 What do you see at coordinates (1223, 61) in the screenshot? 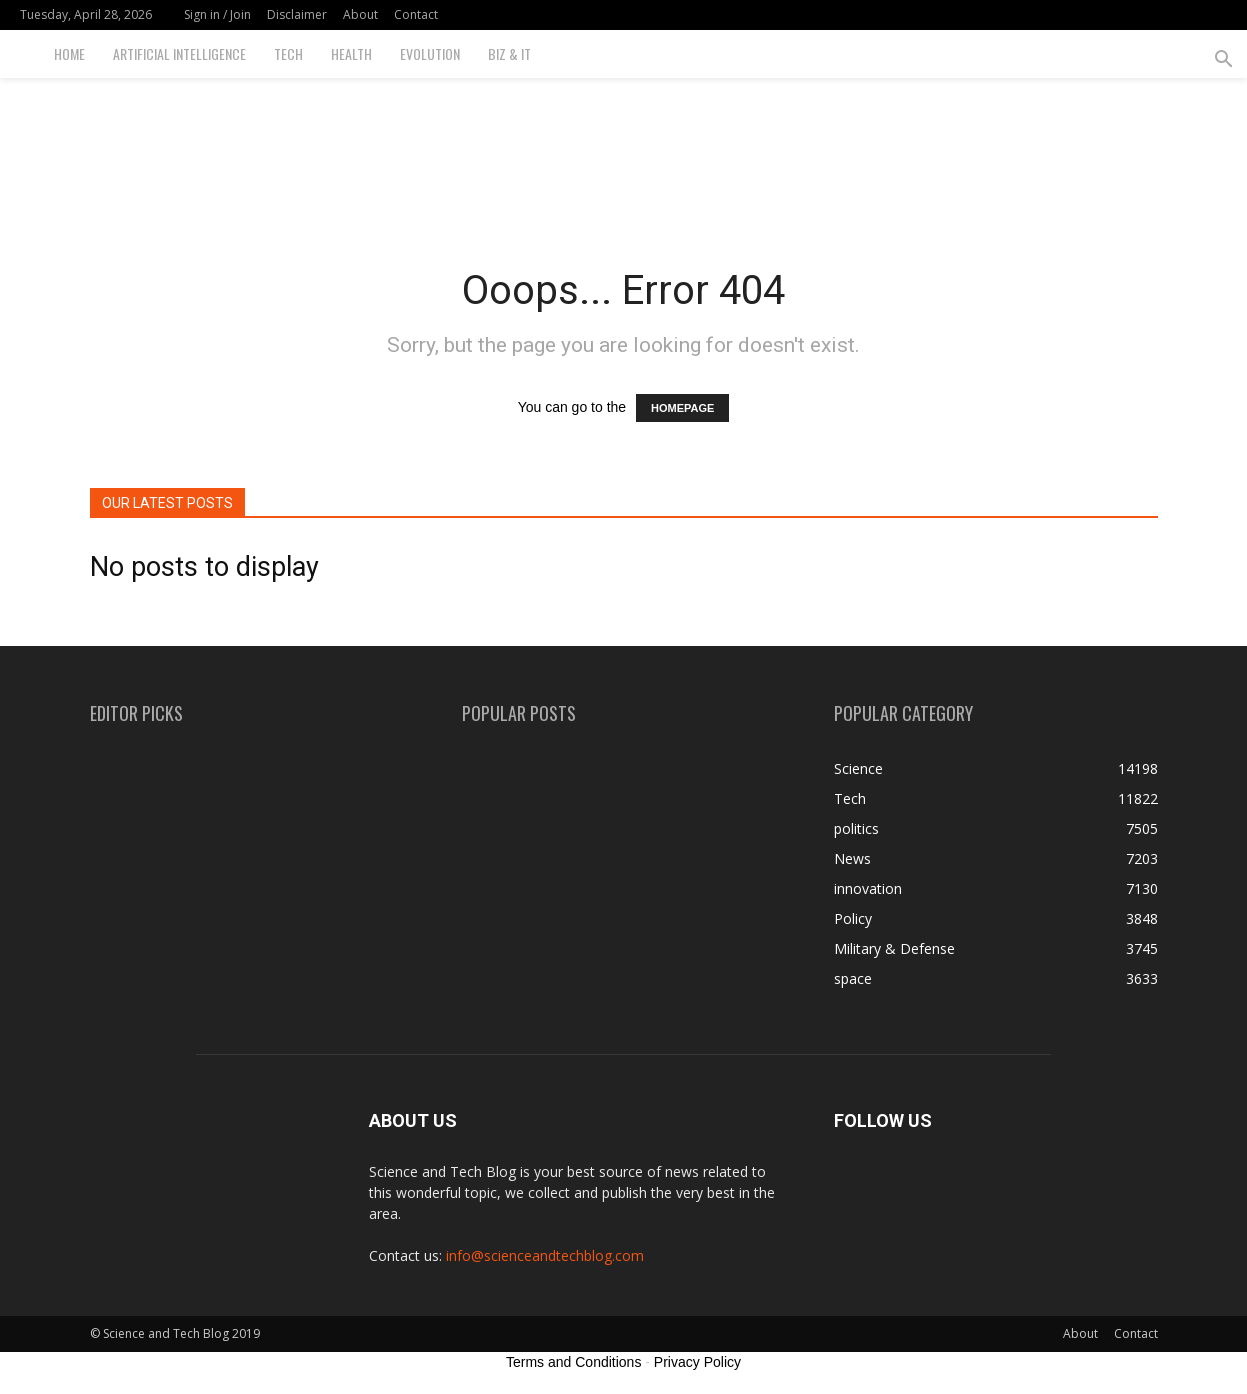
I see `[button]` at bounding box center [1223, 61].